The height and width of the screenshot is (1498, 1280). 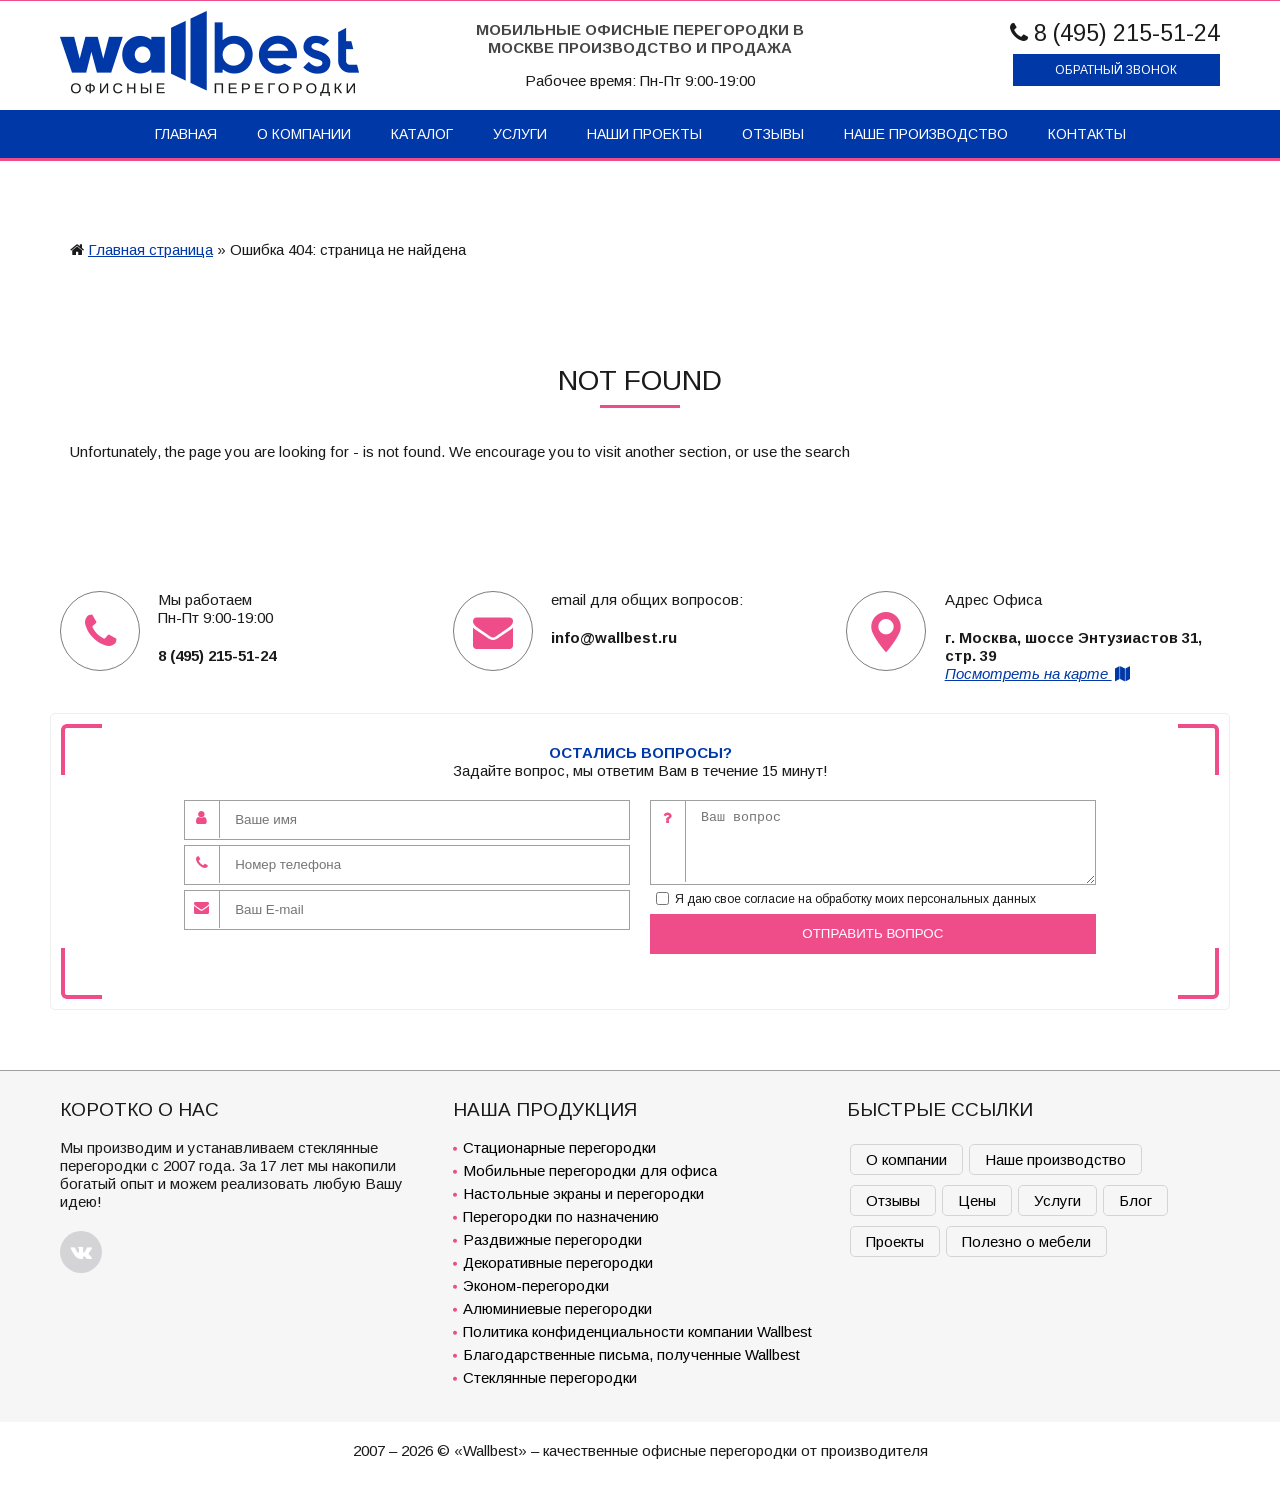 What do you see at coordinates (1135, 1200) in the screenshot?
I see `Блог` at bounding box center [1135, 1200].